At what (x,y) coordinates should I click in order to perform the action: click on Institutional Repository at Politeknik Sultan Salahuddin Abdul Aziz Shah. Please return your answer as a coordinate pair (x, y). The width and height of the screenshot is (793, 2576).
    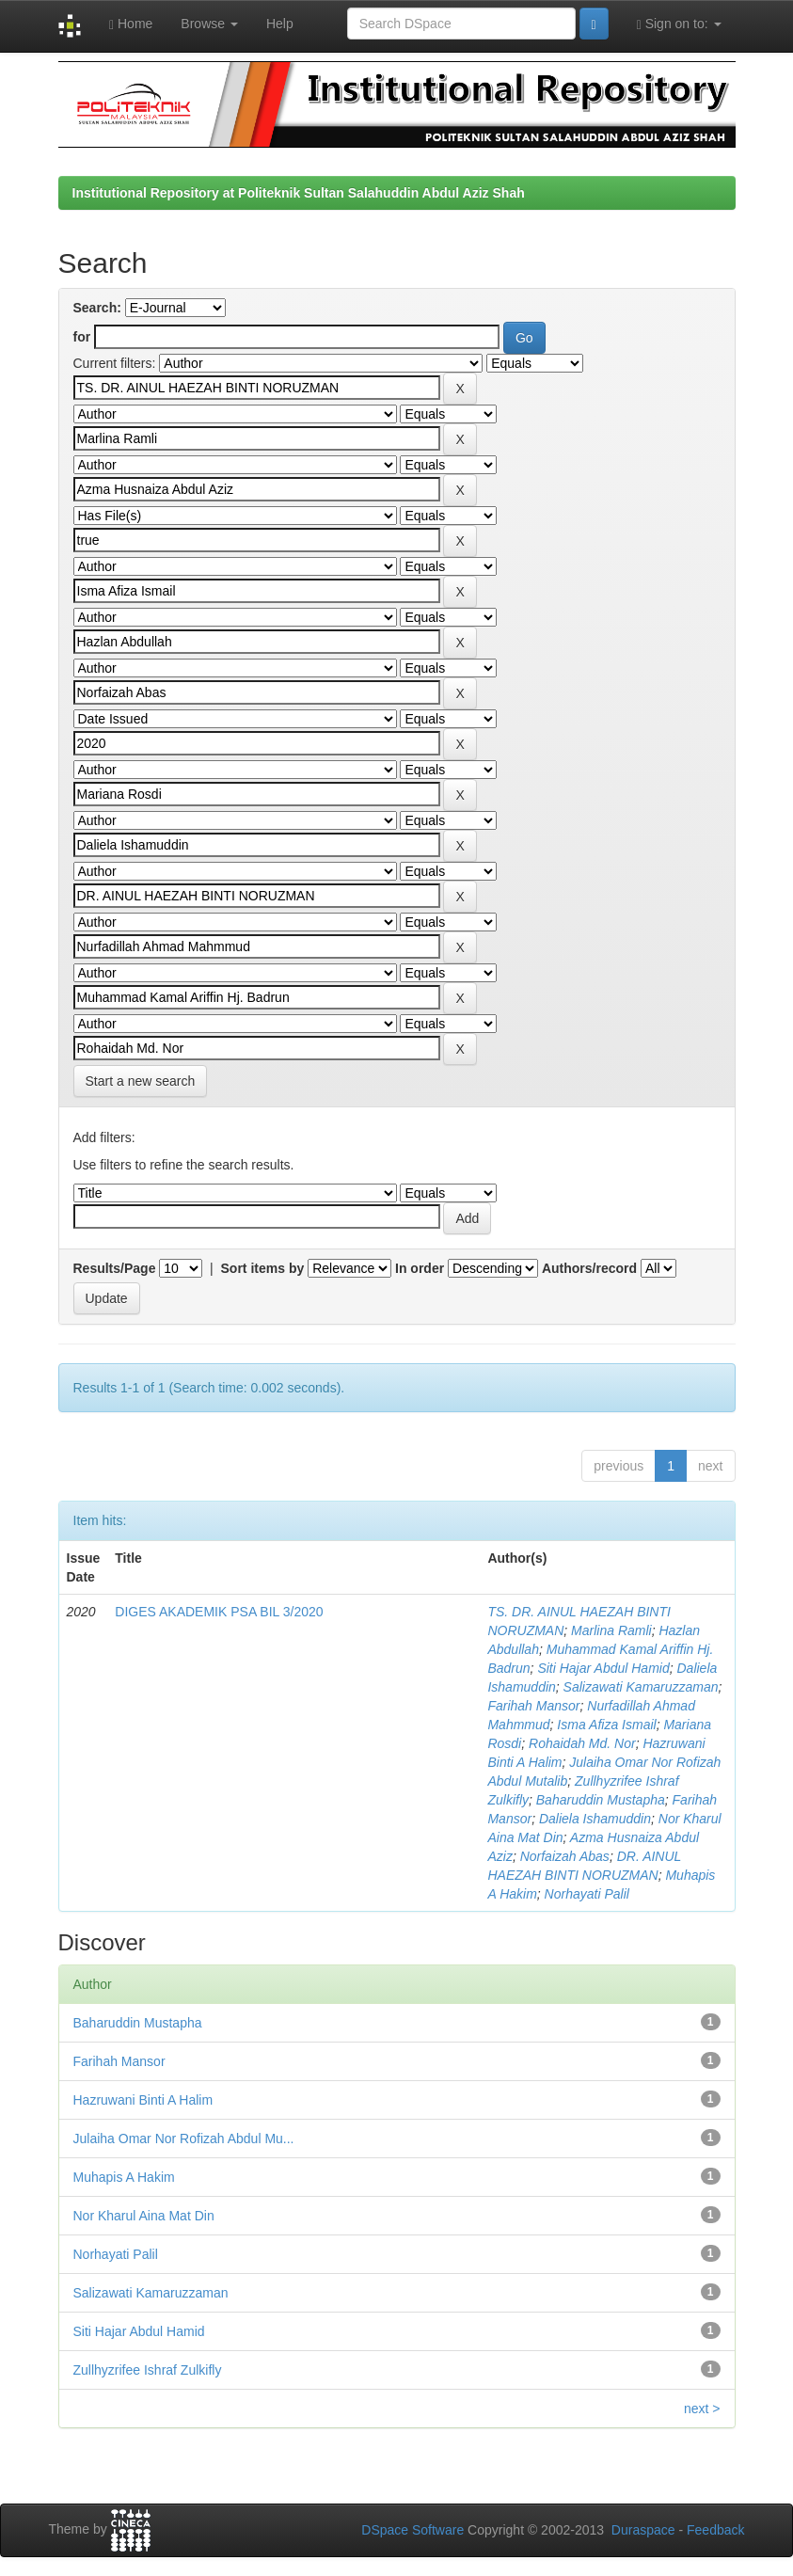
    Looking at the image, I should click on (298, 192).